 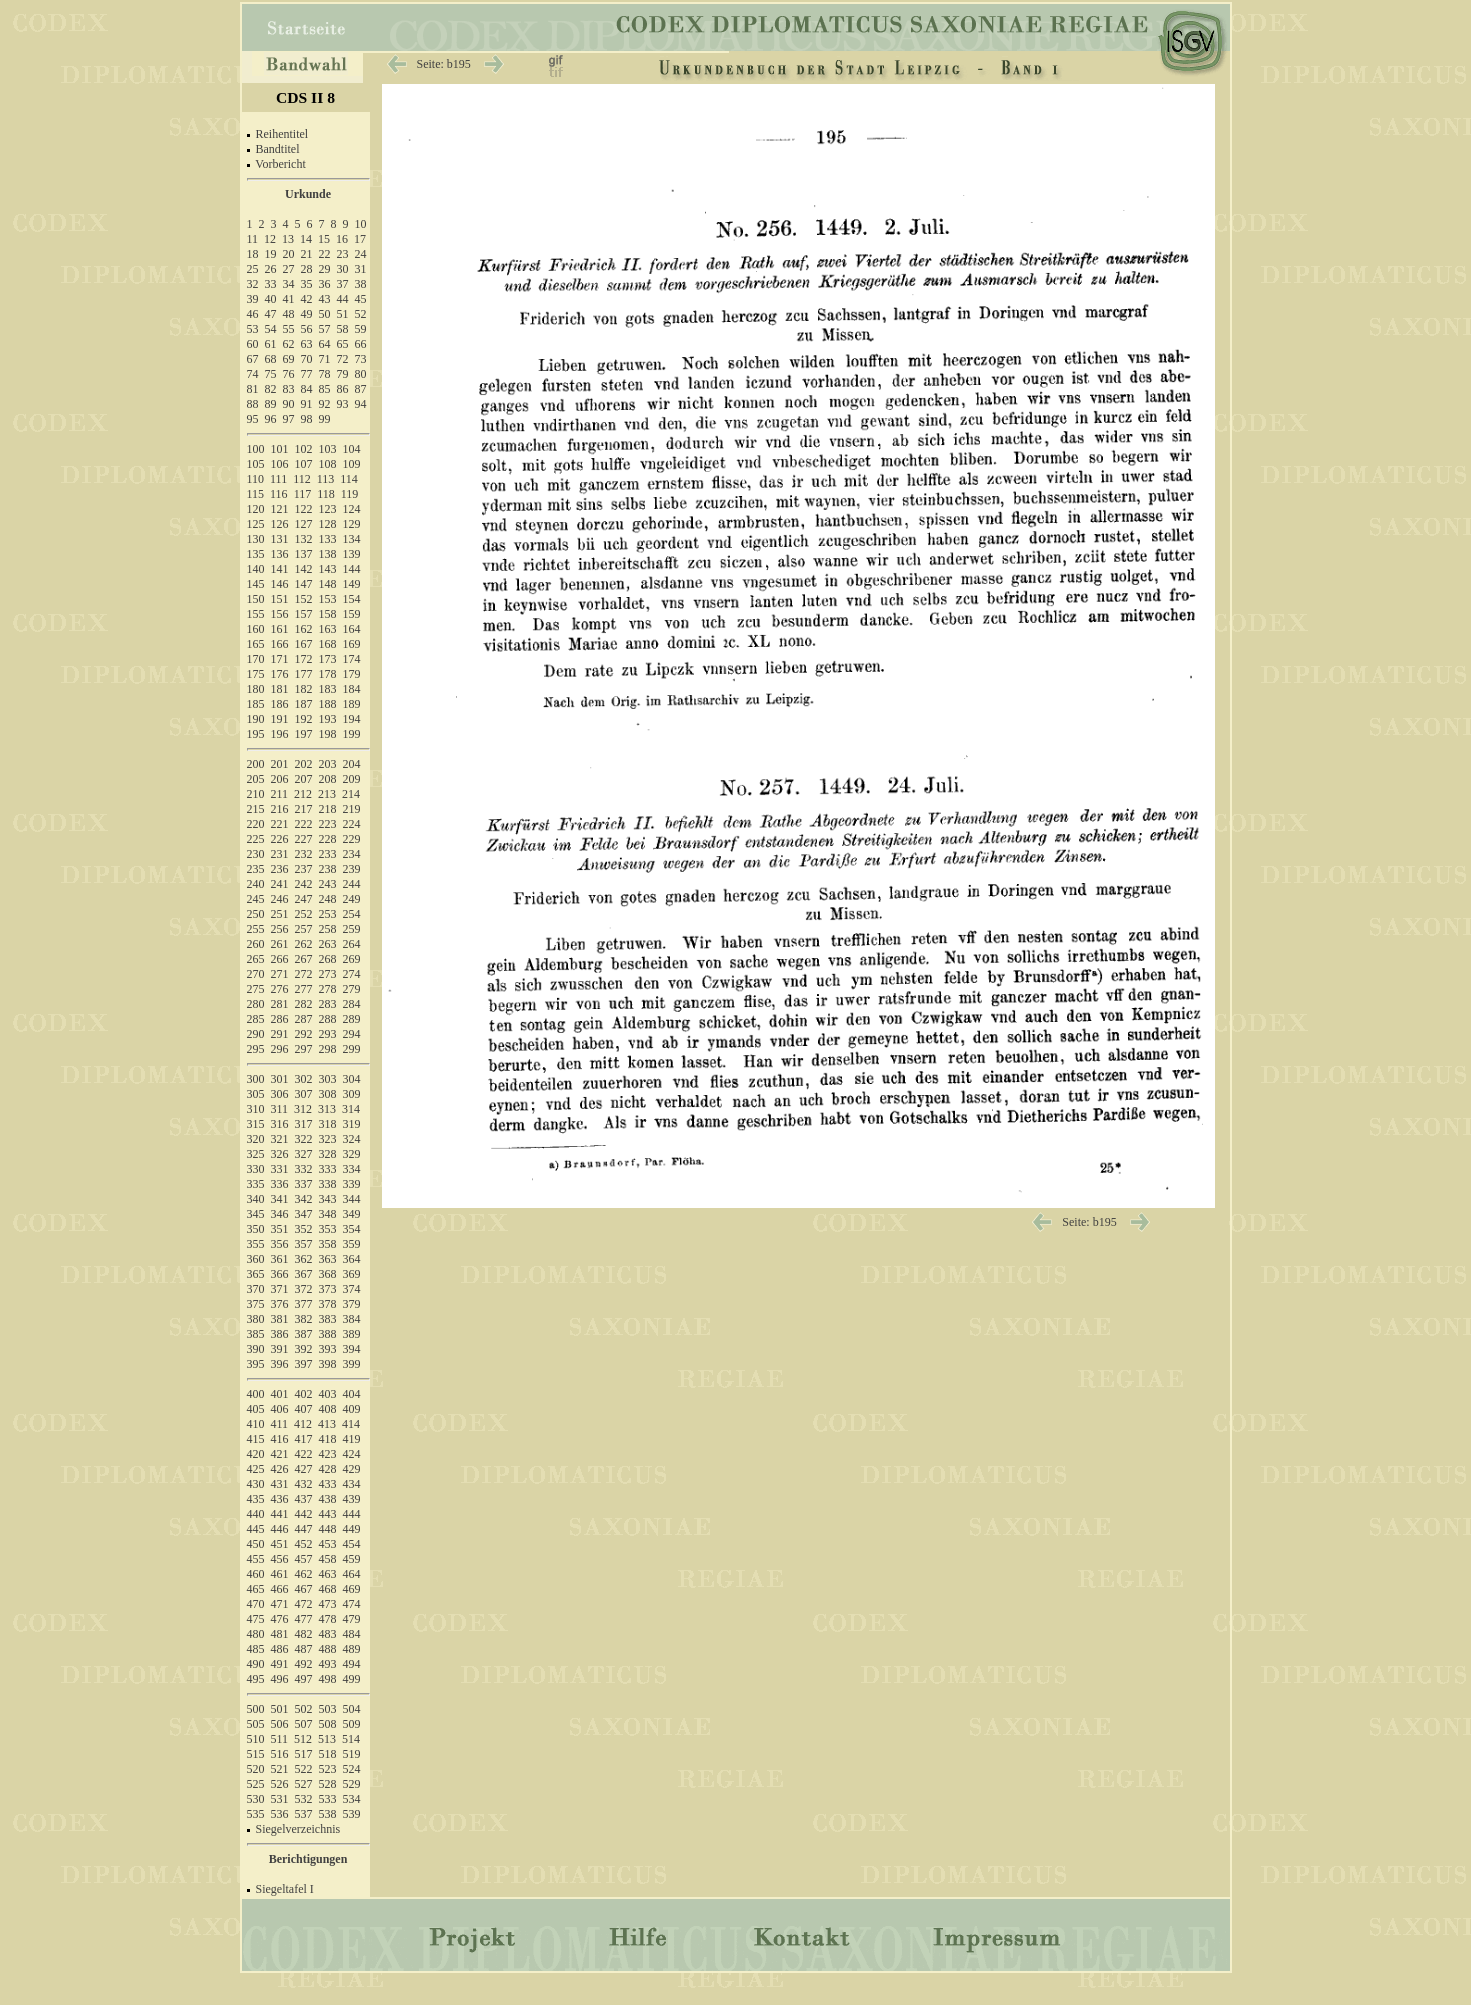 What do you see at coordinates (361, 224) in the screenshot?
I see `10` at bounding box center [361, 224].